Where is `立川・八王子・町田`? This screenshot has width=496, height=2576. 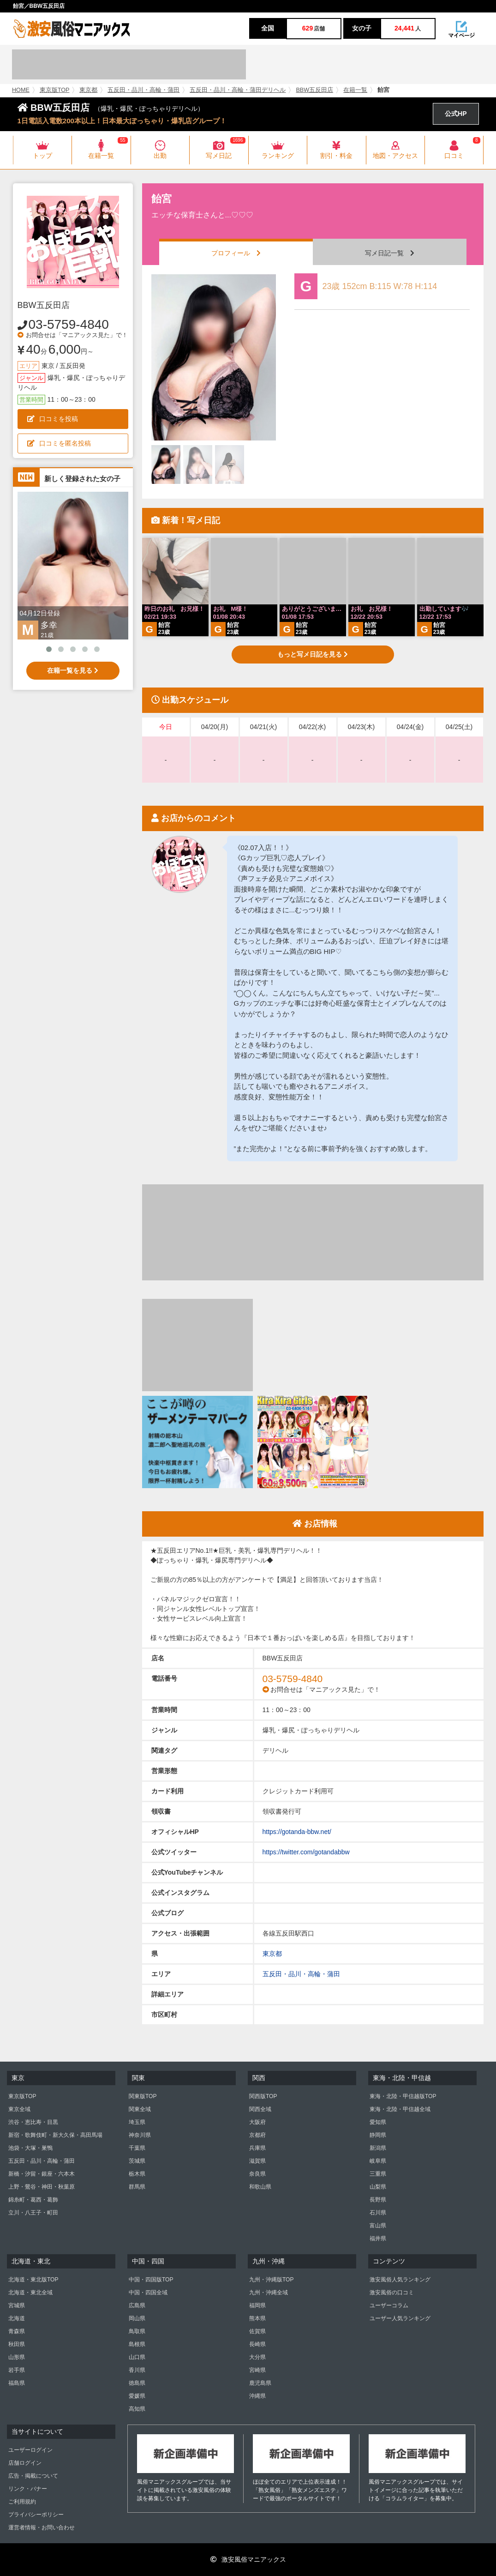
立川・八王子・町田 is located at coordinates (33, 2212).